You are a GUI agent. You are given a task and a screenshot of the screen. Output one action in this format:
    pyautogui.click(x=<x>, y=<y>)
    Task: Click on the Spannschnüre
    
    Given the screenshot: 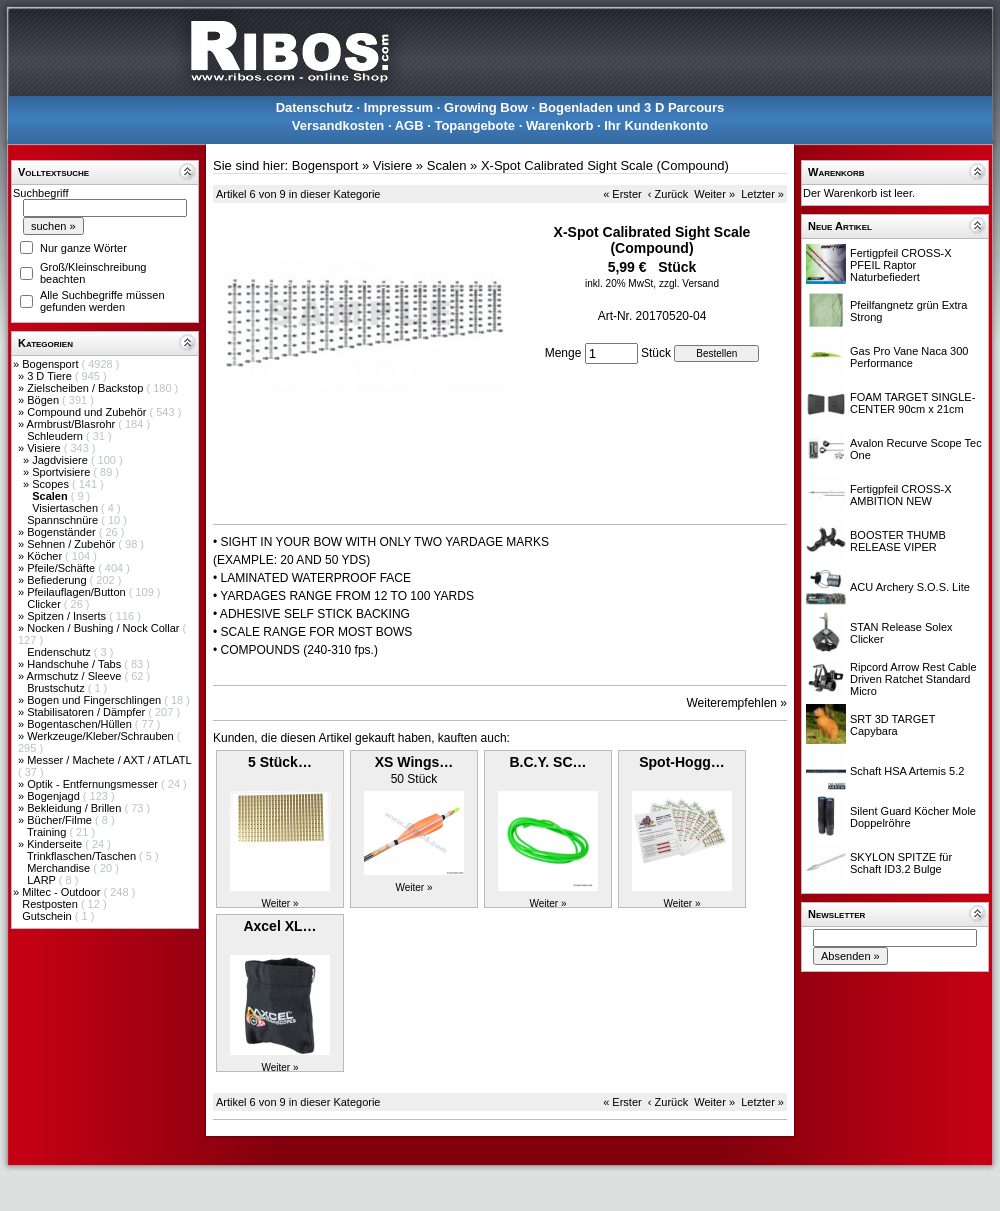 What is the action you would take?
    pyautogui.click(x=64, y=520)
    